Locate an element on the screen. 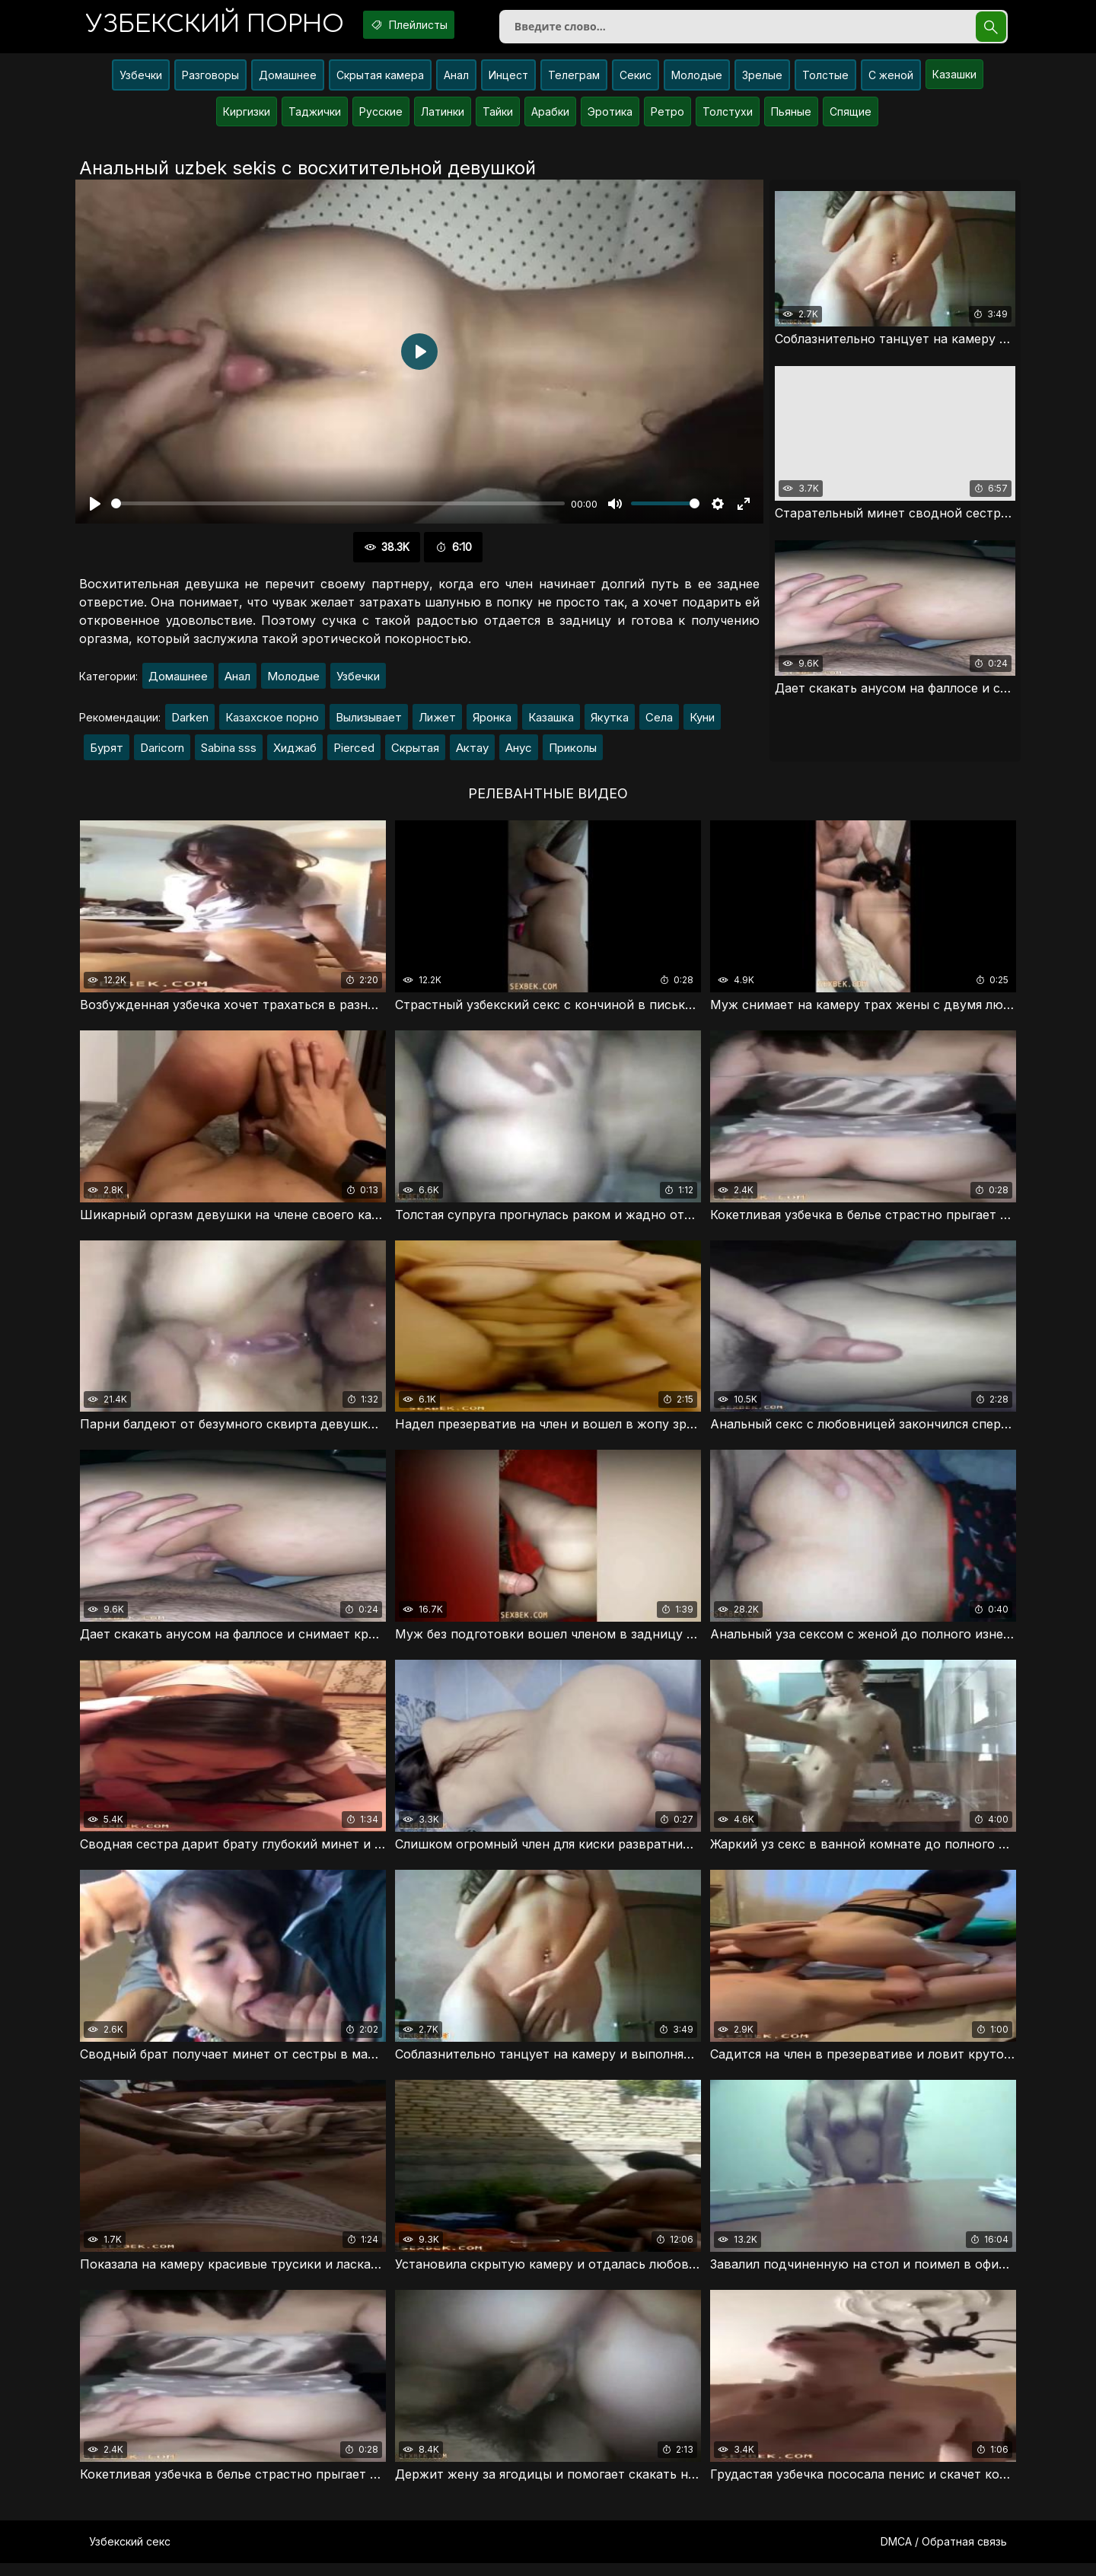 The height and width of the screenshot is (2576, 1096). Sabina sss is located at coordinates (228, 754).